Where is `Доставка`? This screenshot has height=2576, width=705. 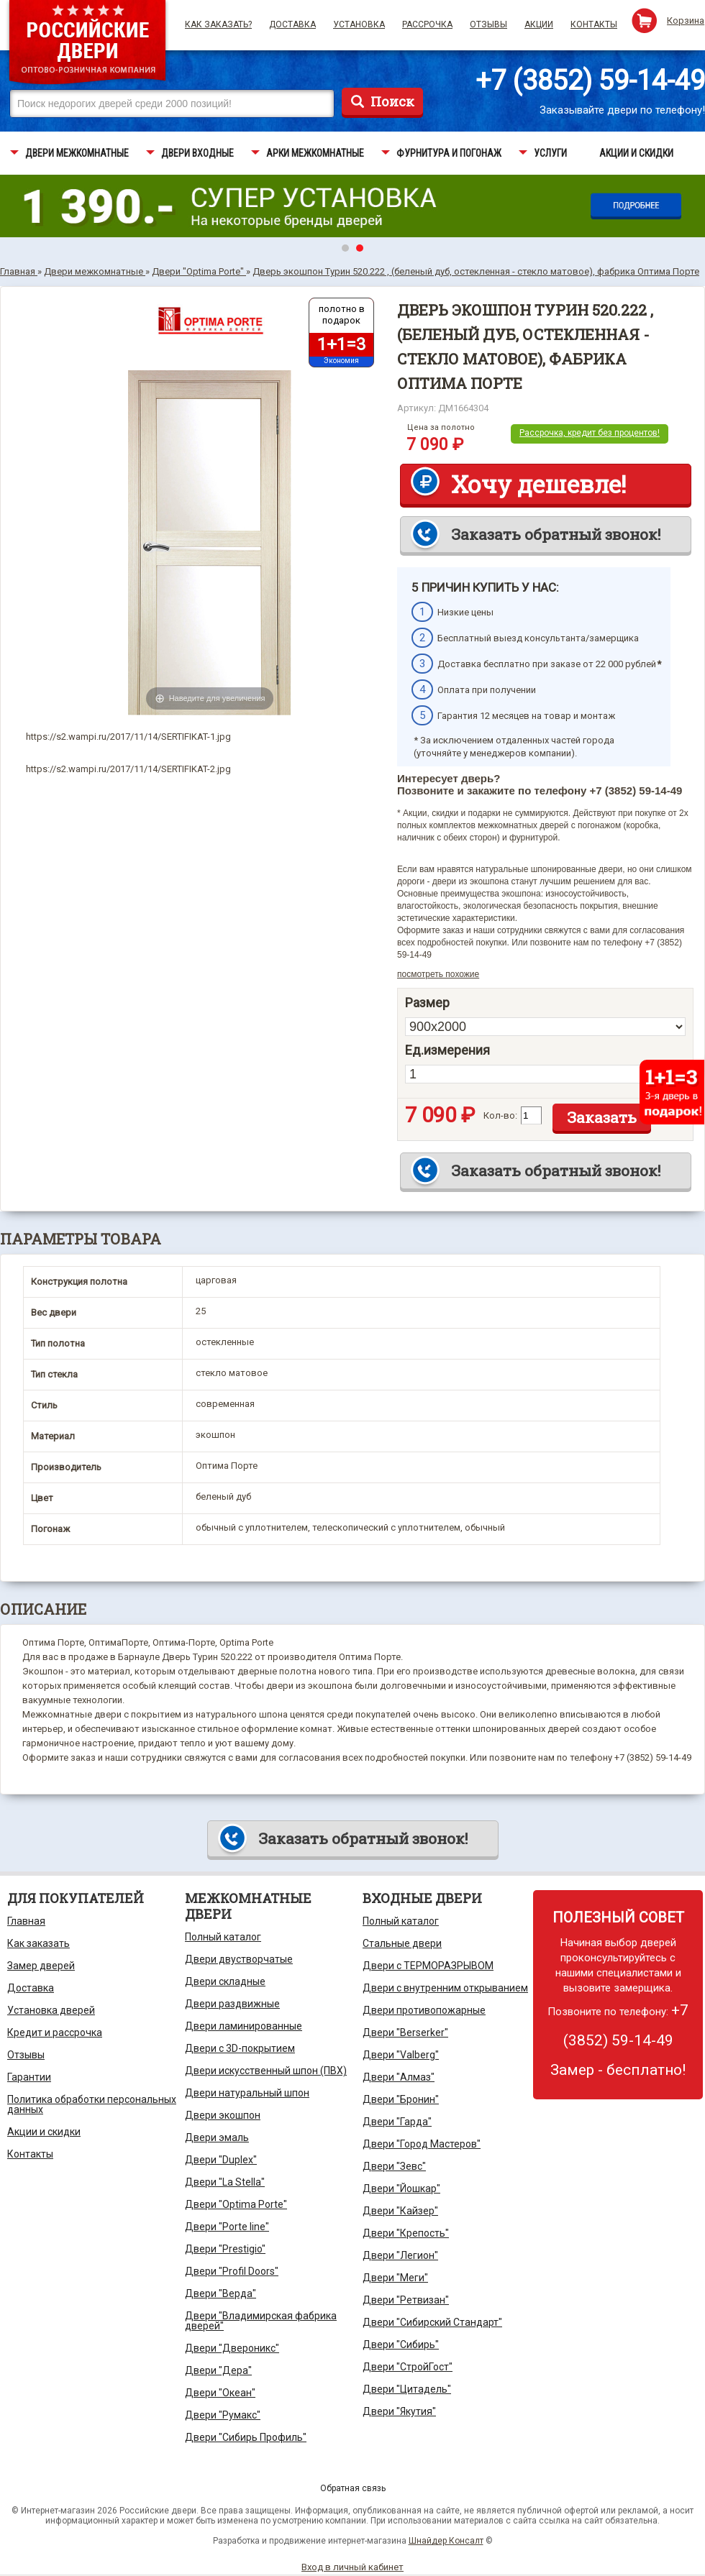 Доставка is located at coordinates (292, 24).